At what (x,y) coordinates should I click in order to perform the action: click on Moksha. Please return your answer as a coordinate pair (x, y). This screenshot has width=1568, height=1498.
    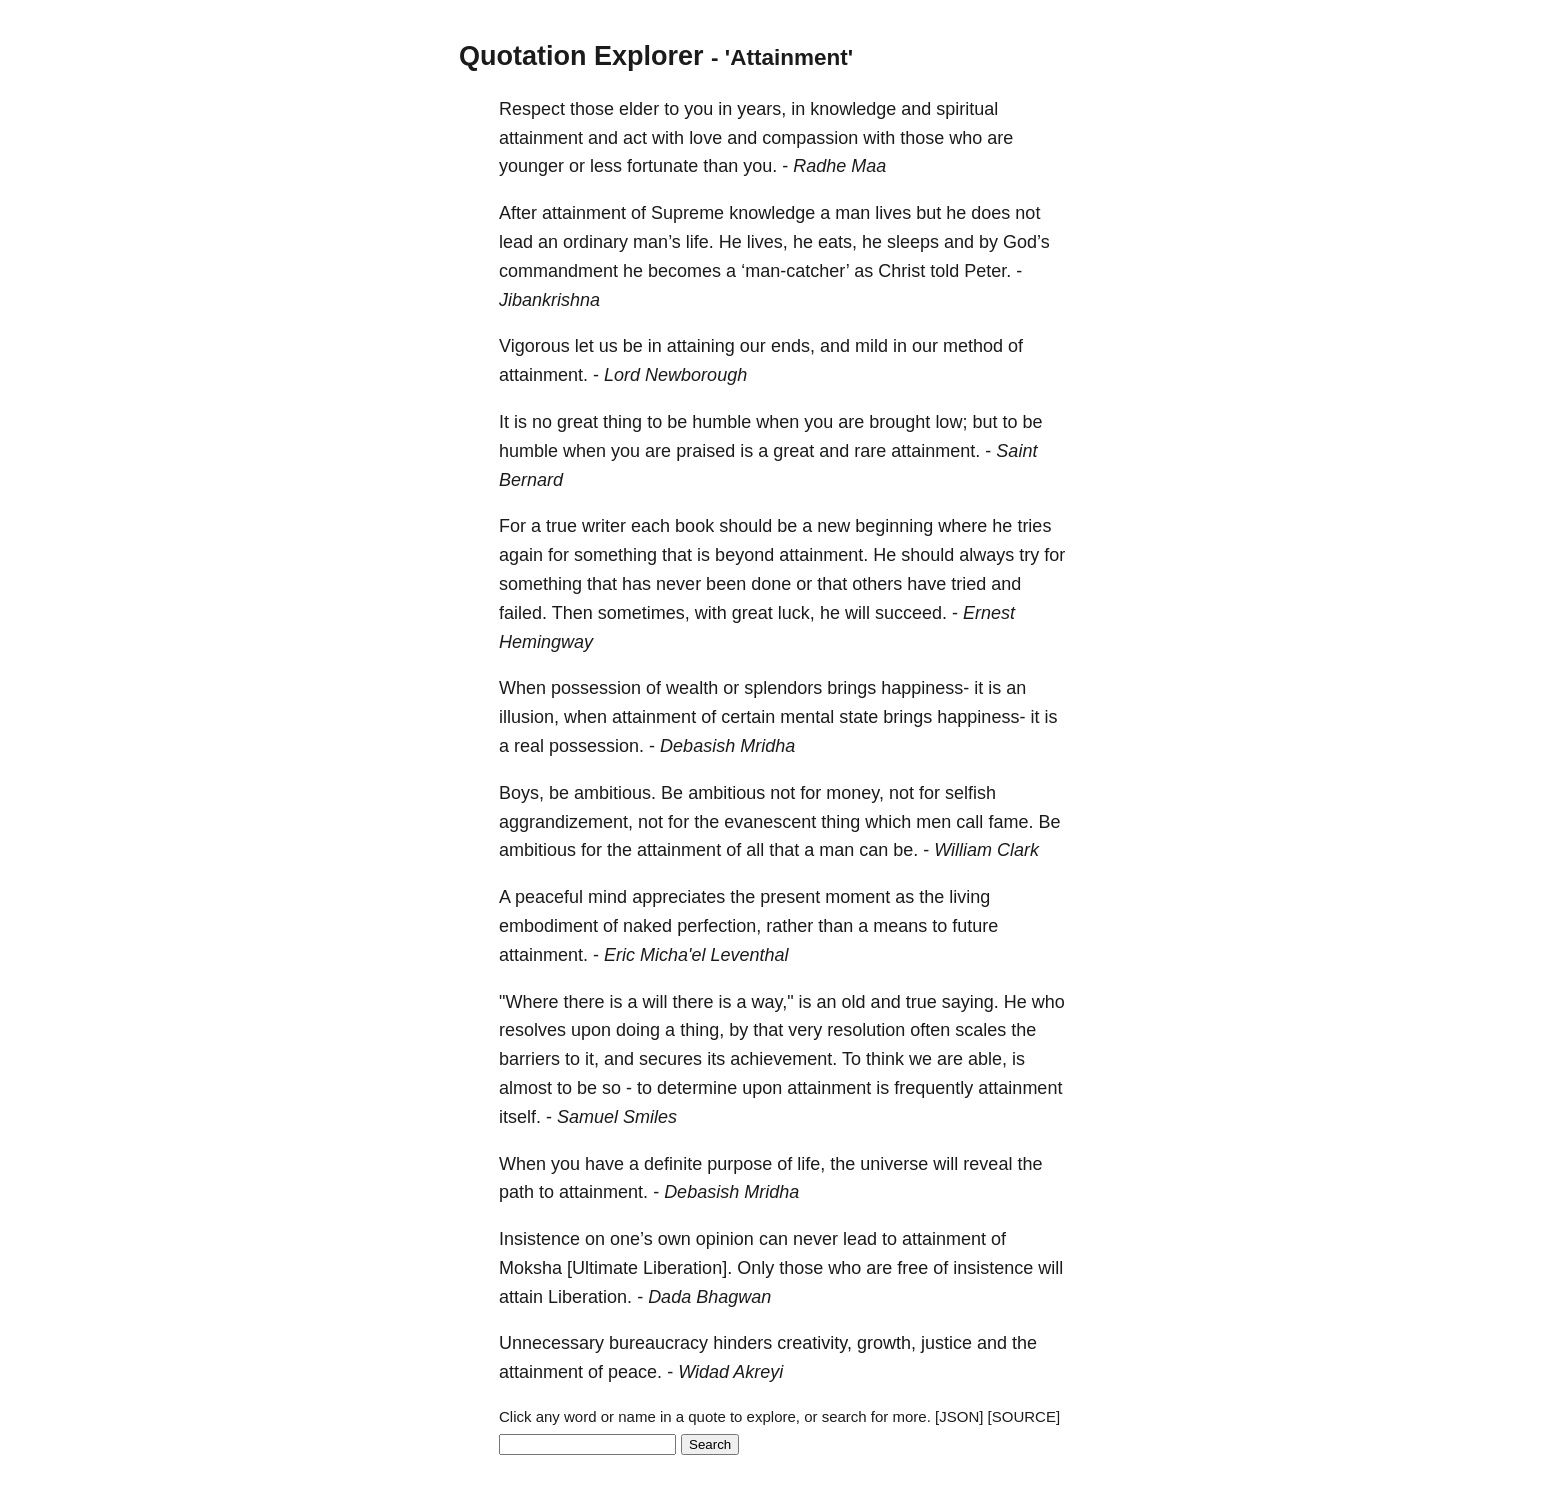
    Looking at the image, I should click on (530, 1268).